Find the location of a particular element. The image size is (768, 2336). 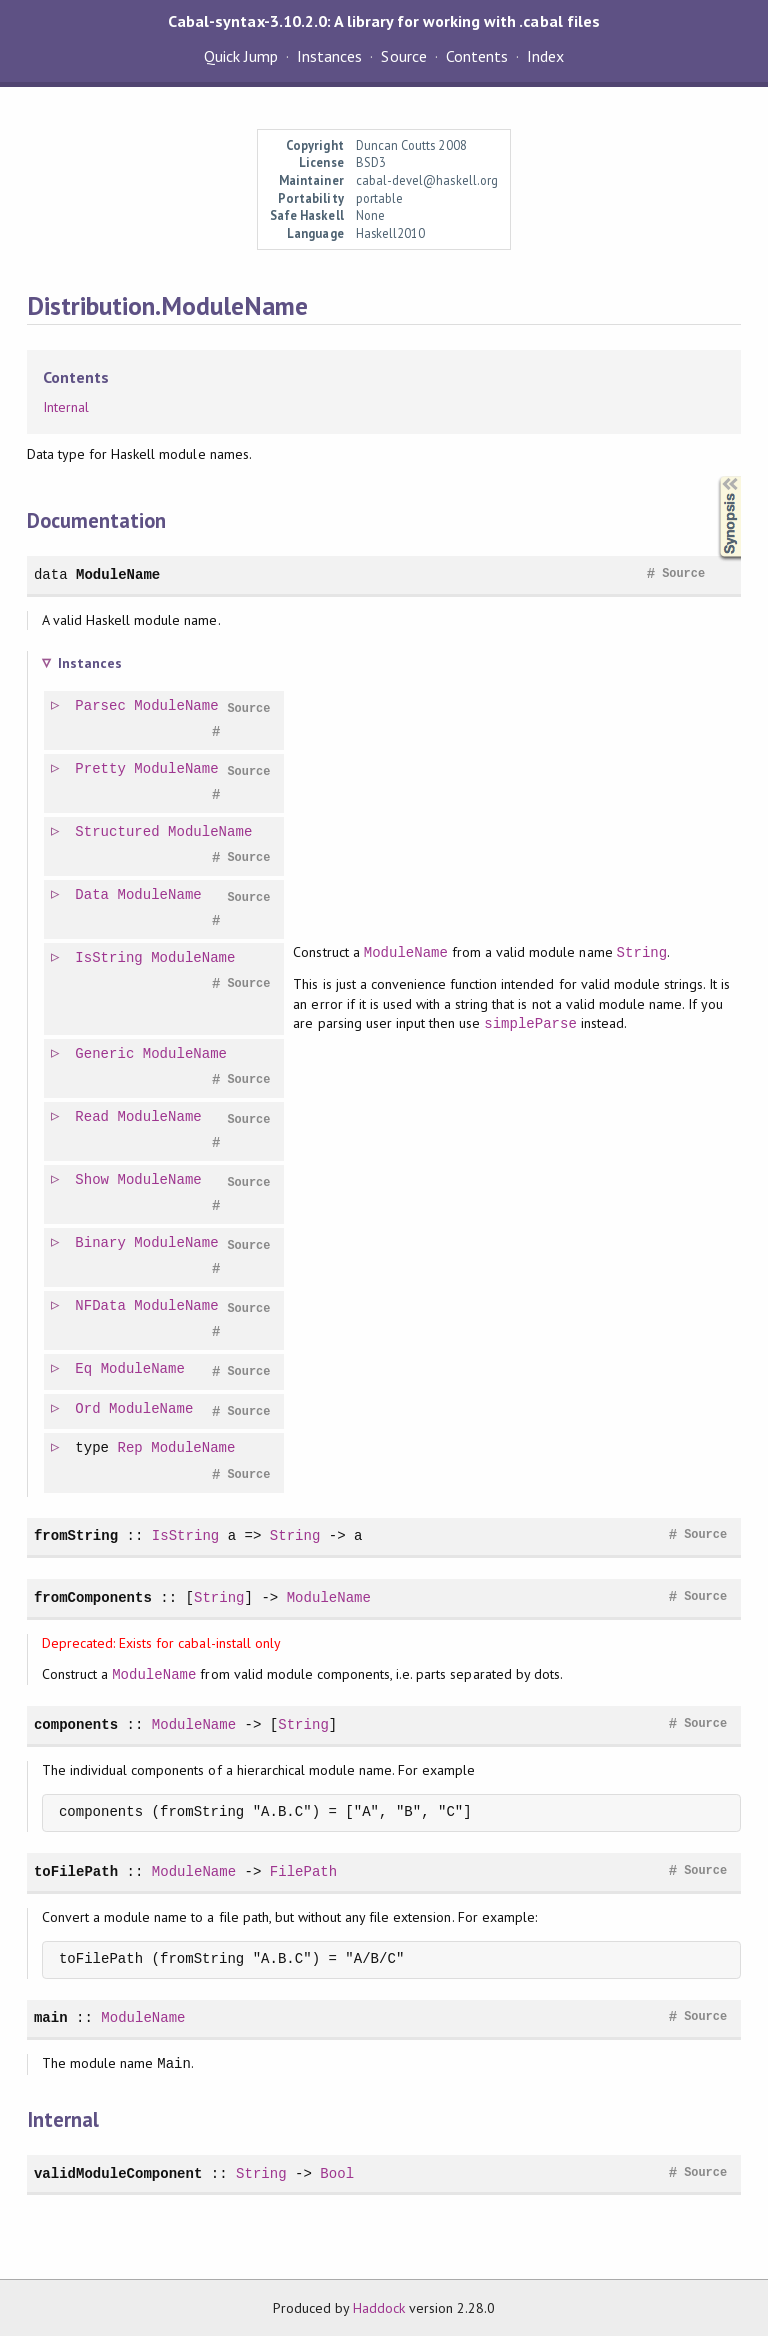

Internal is located at coordinates (66, 407).